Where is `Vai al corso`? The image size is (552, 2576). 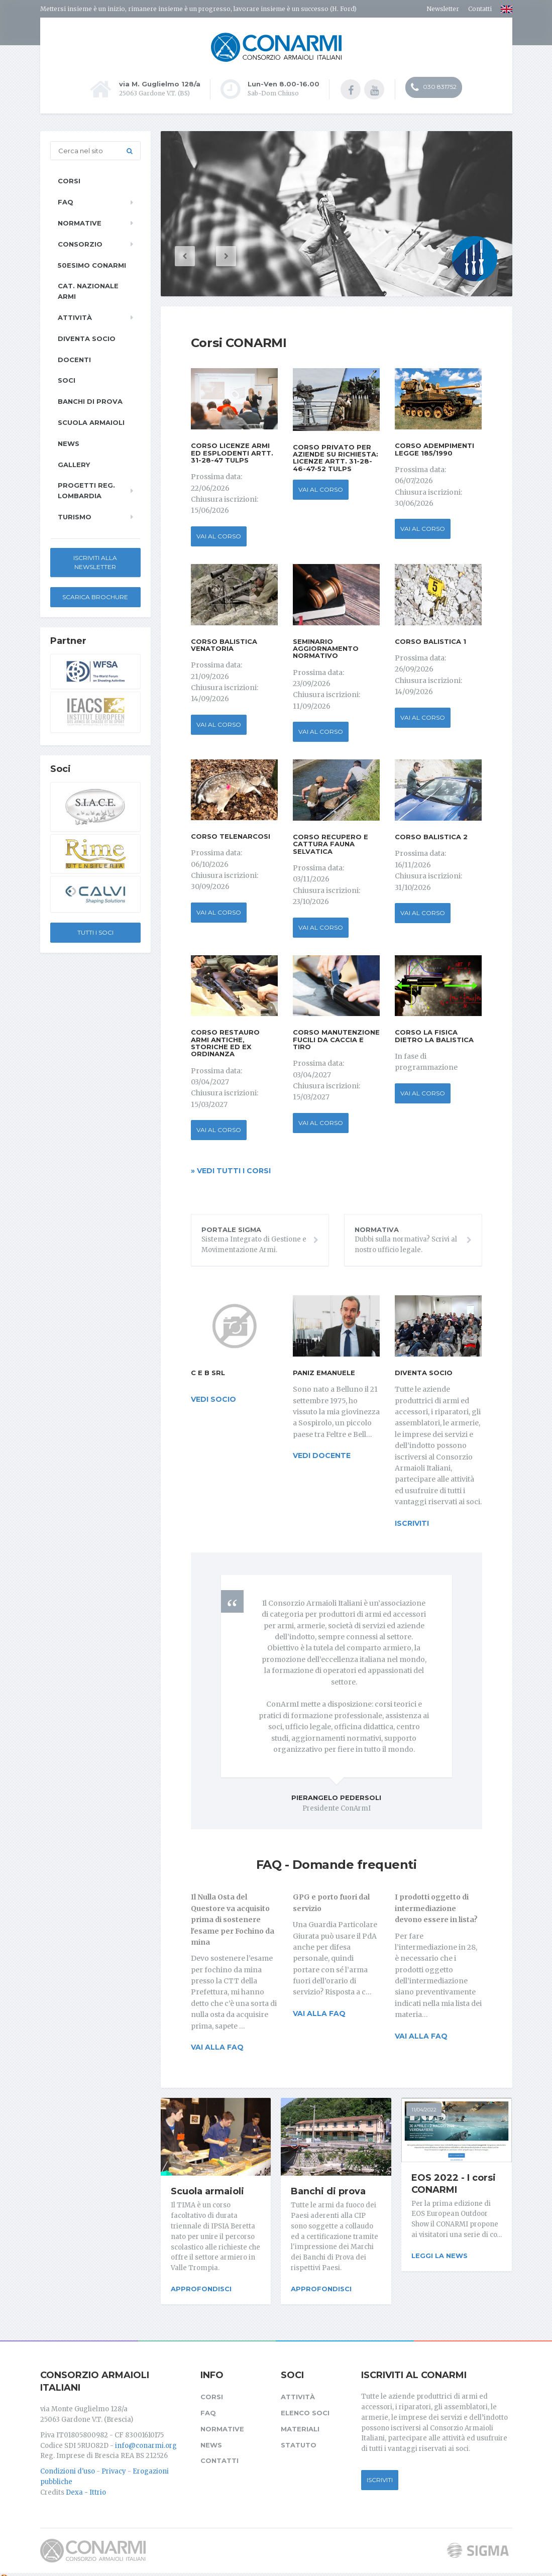 Vai al corso is located at coordinates (218, 535).